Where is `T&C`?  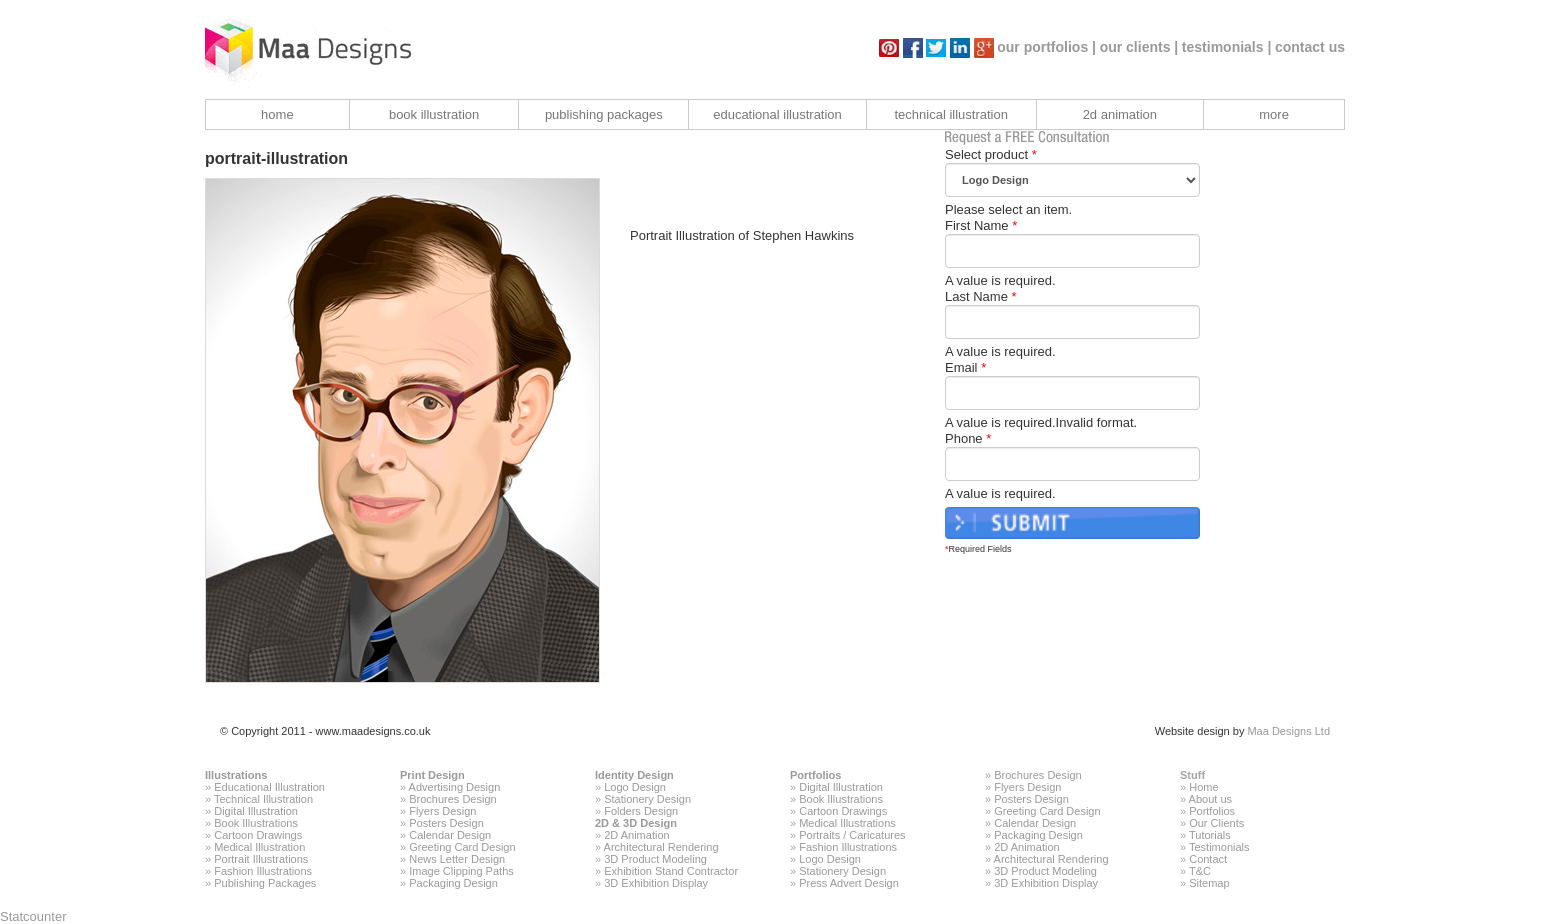 T&C is located at coordinates (1200, 871).